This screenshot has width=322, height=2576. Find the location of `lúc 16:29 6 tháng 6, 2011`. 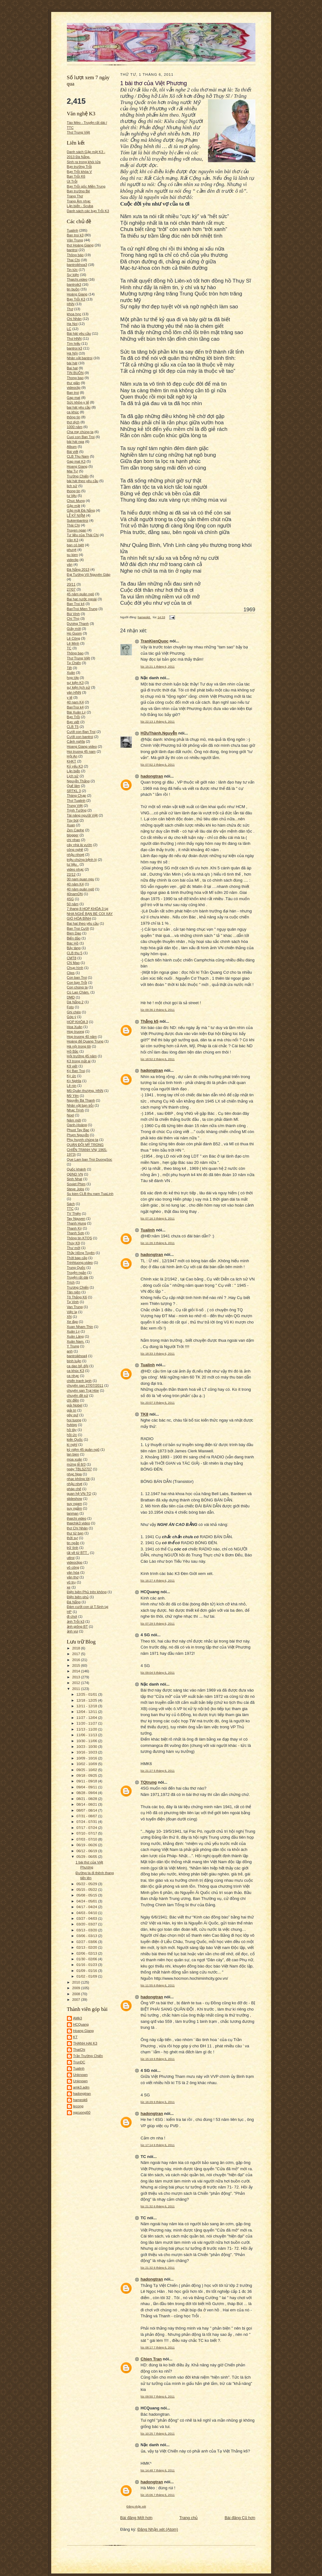

lúc 16:29 6 tháng 6, 2011 is located at coordinates (158, 2102).